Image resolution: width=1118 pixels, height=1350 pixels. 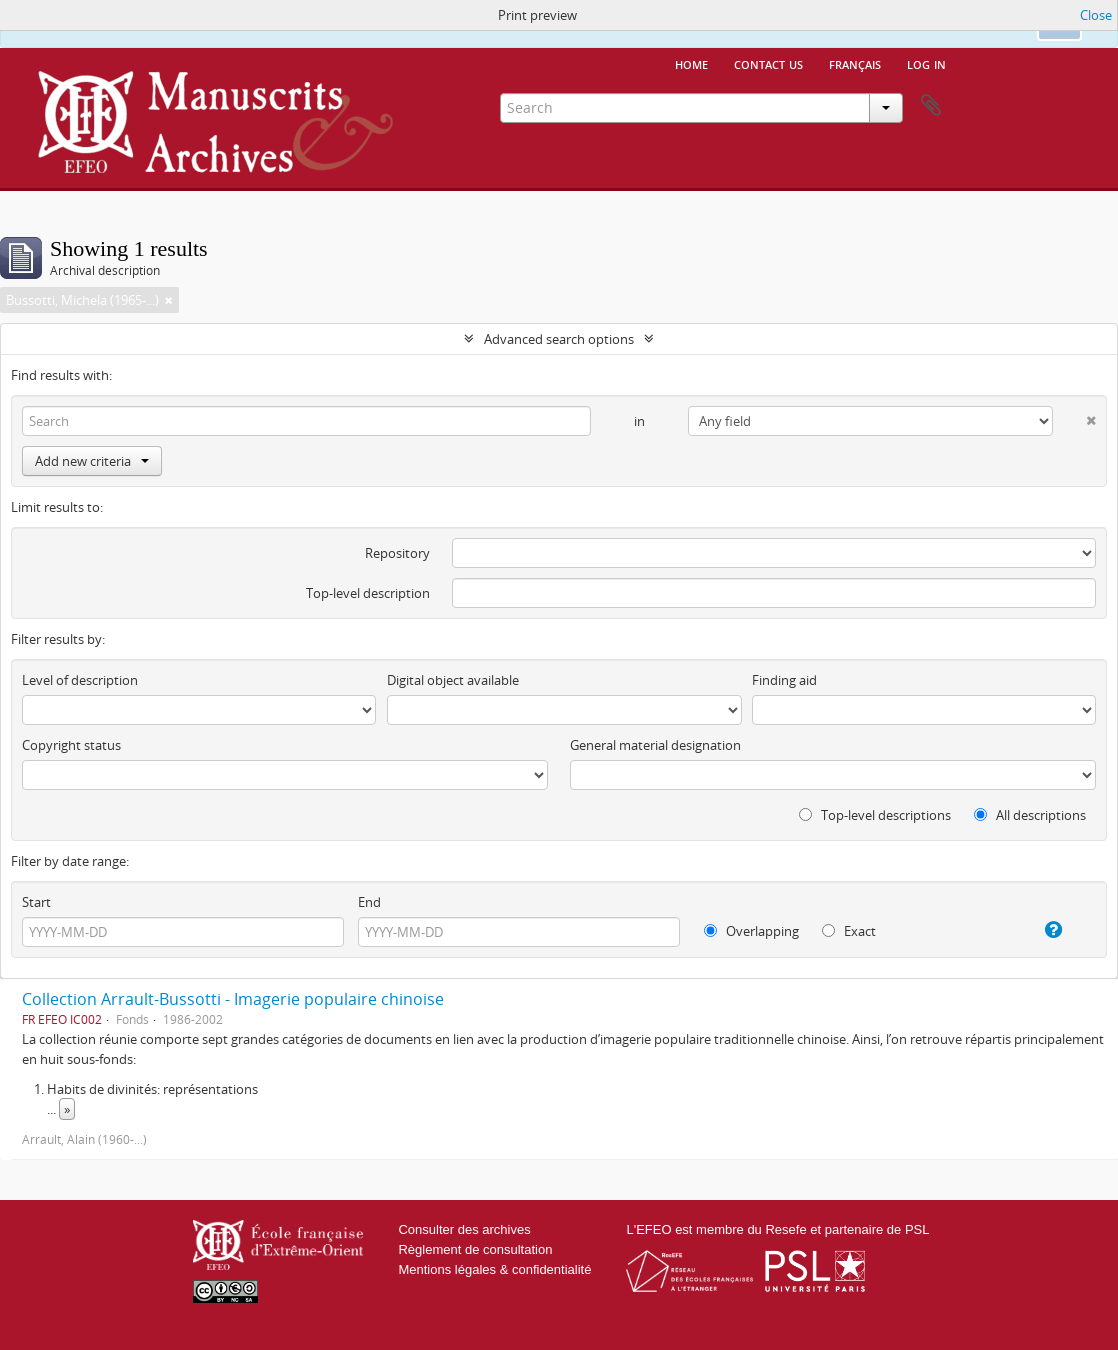 What do you see at coordinates (80, 680) in the screenshot?
I see `Level of description` at bounding box center [80, 680].